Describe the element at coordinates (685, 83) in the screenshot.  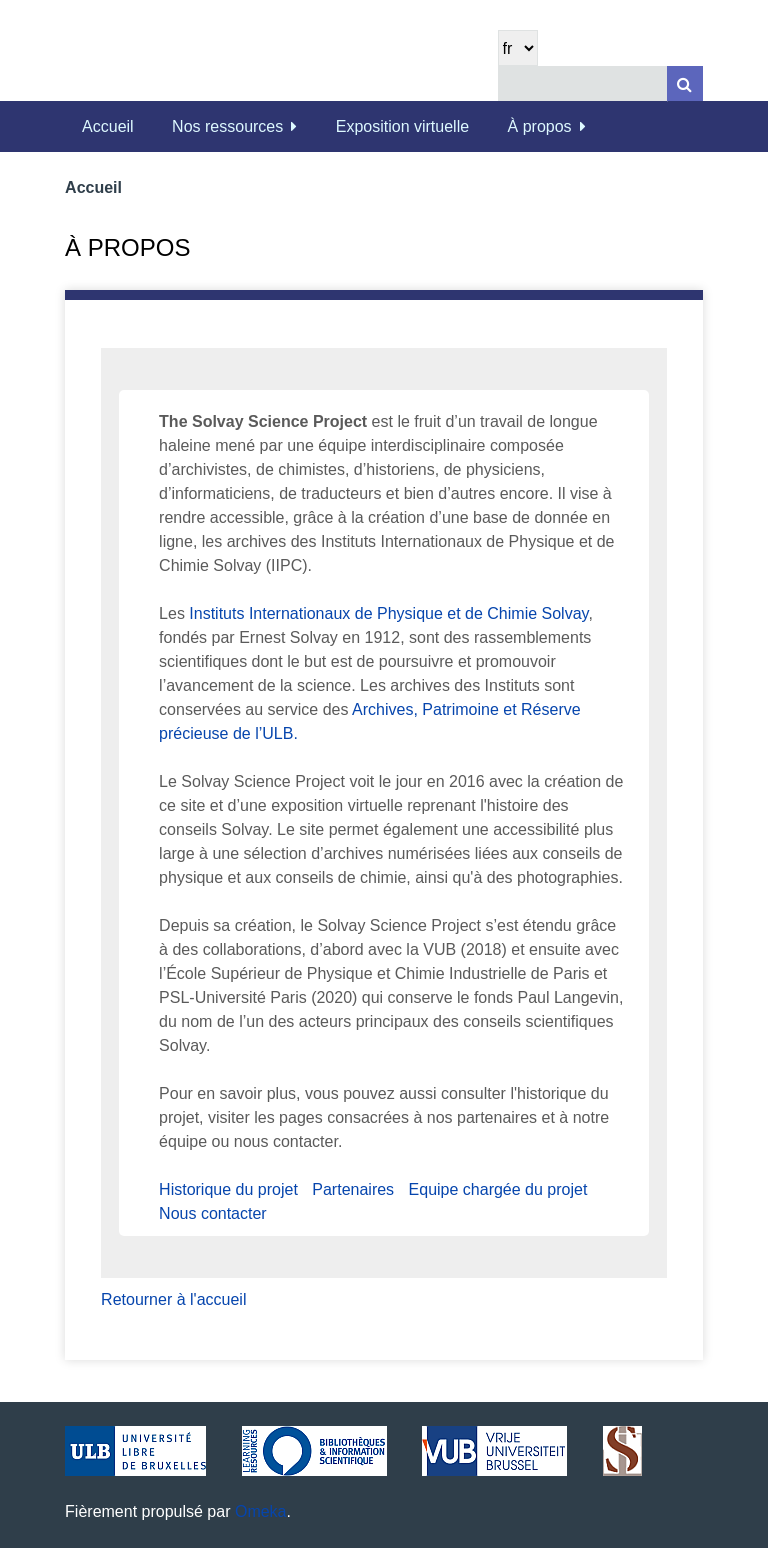
I see `[Soumettre]` at that location.